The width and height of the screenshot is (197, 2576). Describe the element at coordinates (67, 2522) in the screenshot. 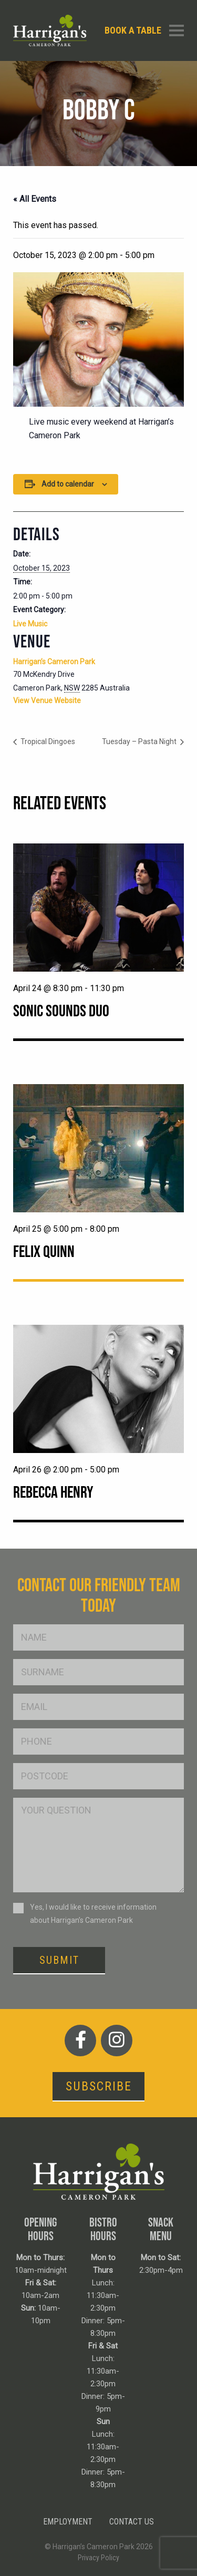

I see `Employment` at that location.